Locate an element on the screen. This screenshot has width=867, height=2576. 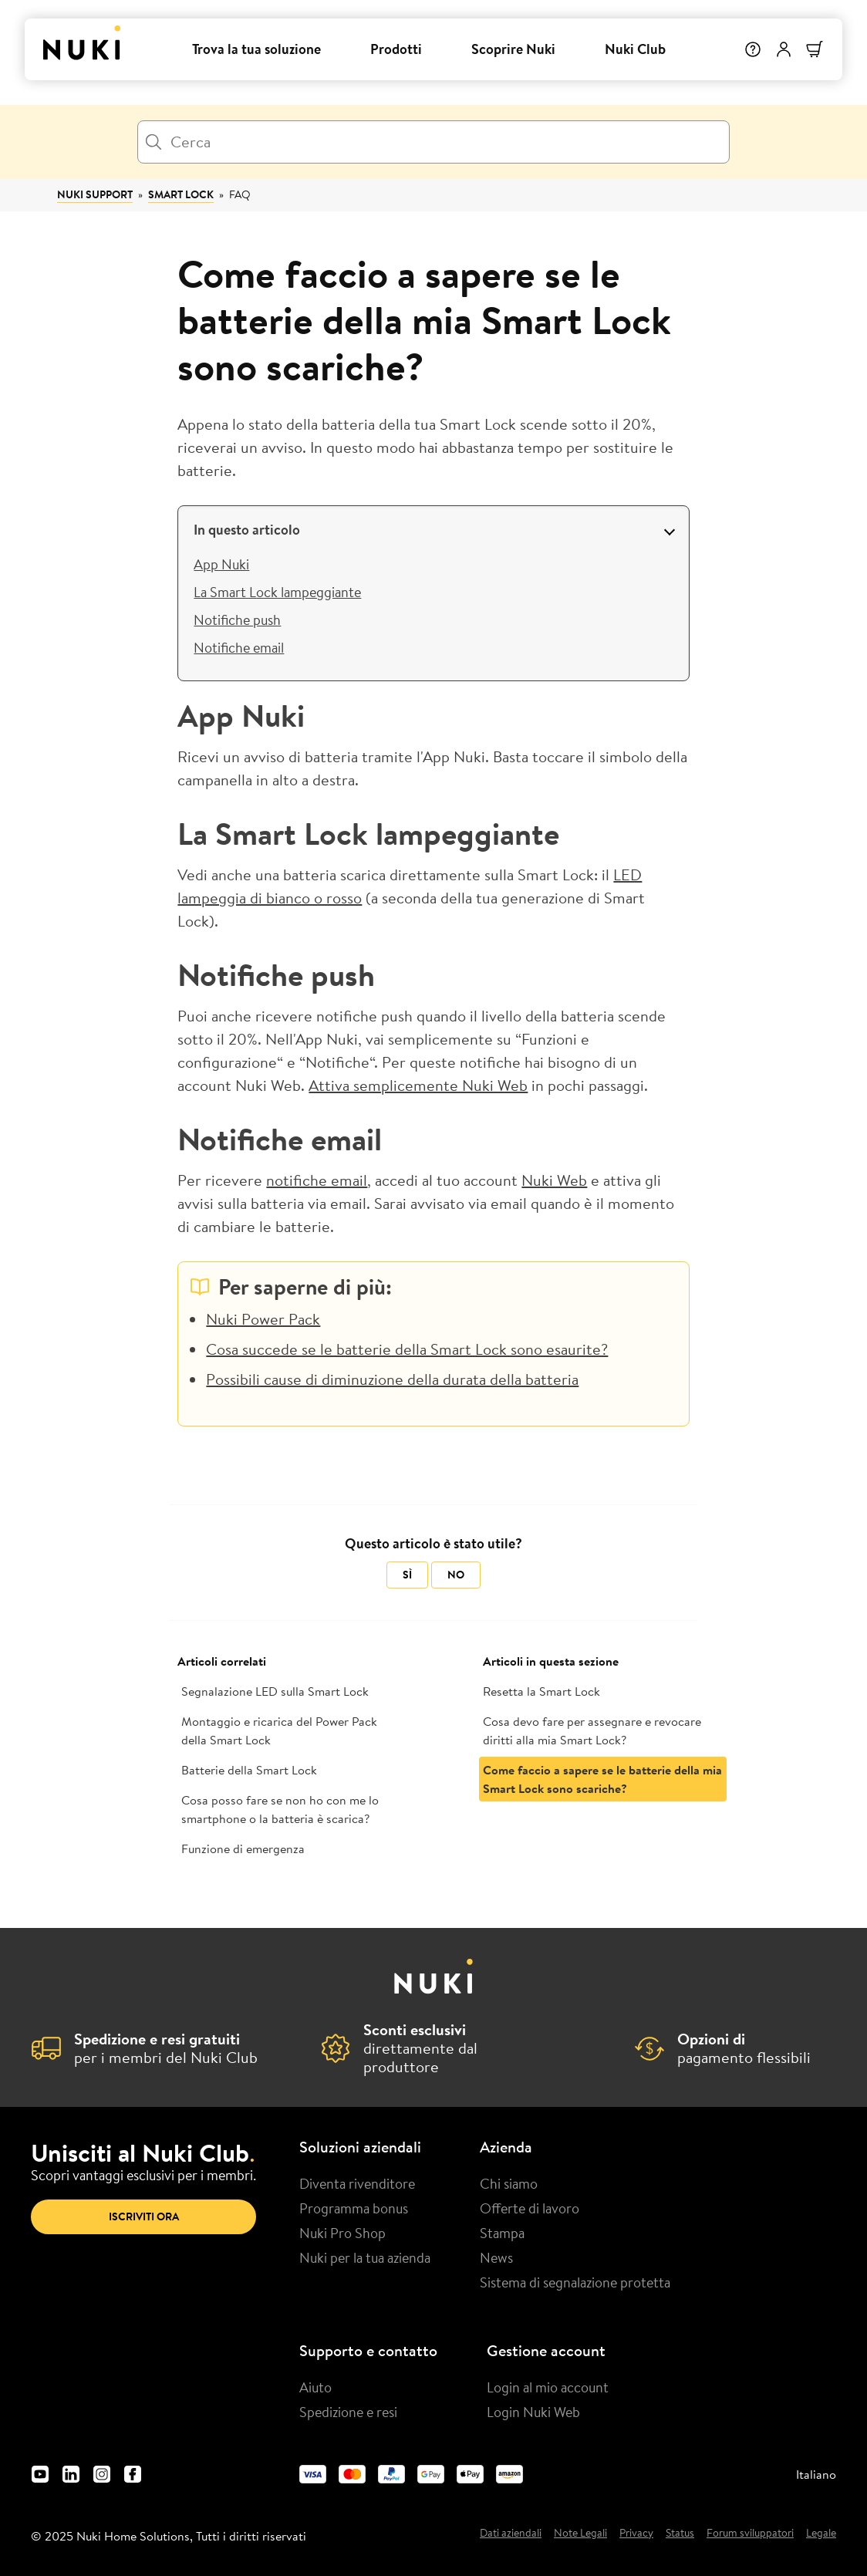
Resetta la Smart Lock is located at coordinates (541, 1691).